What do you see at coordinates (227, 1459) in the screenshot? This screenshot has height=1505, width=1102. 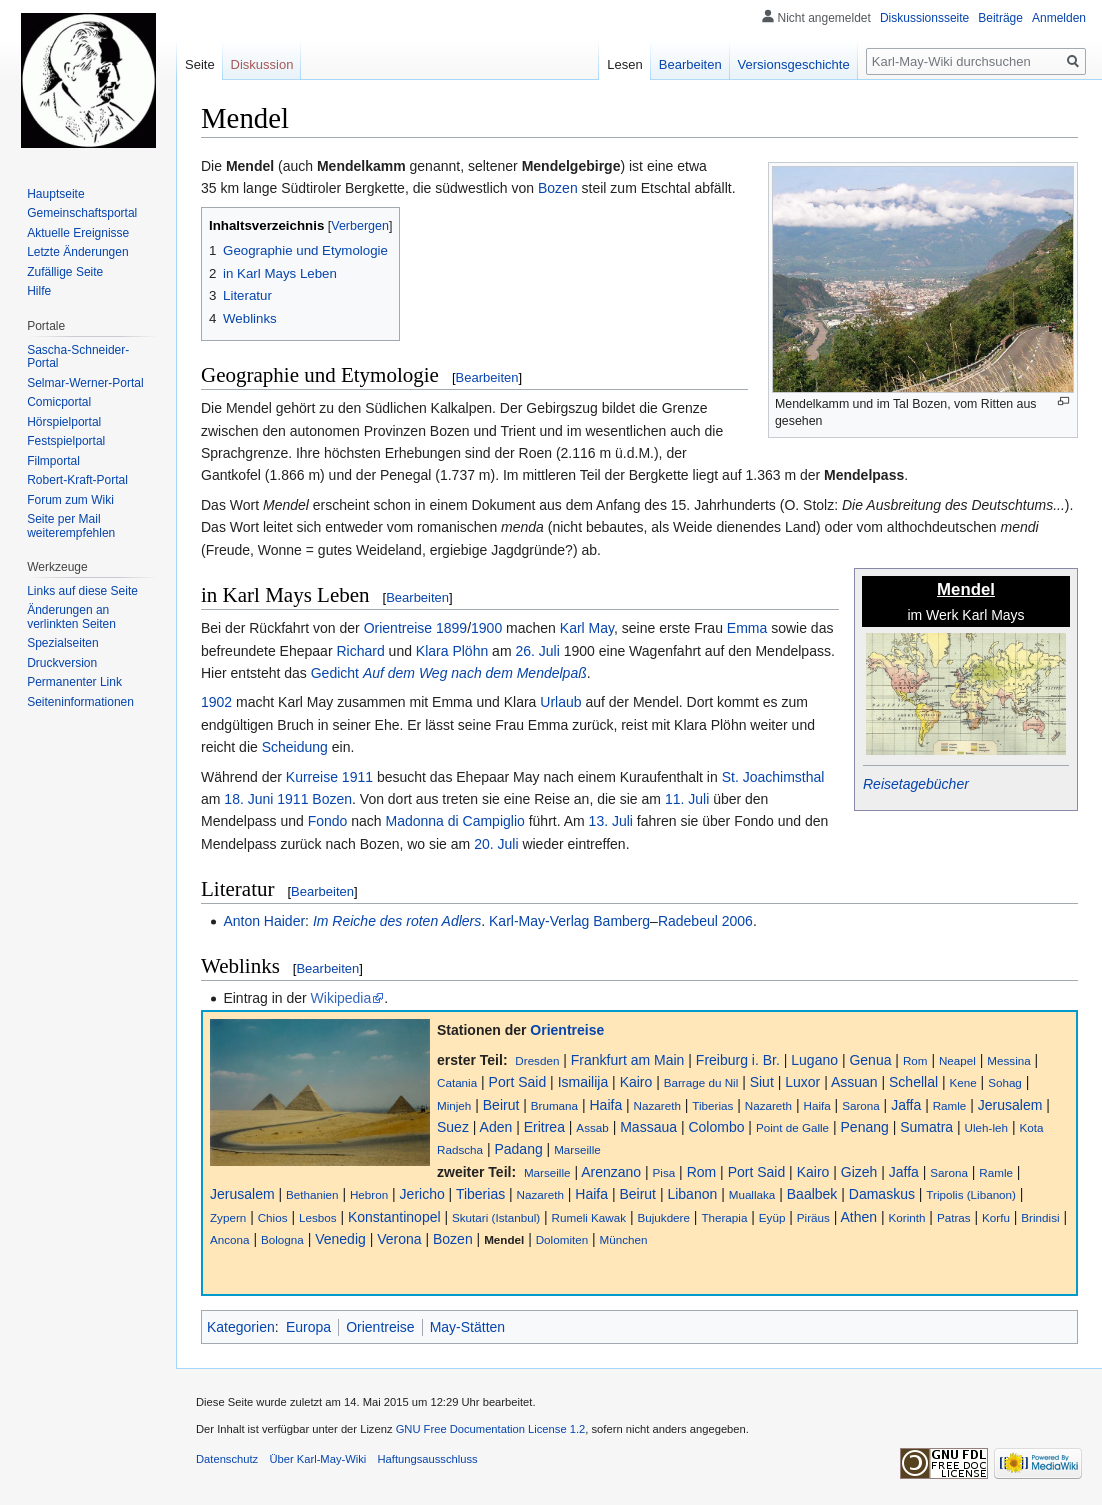 I see `Datenschutz` at bounding box center [227, 1459].